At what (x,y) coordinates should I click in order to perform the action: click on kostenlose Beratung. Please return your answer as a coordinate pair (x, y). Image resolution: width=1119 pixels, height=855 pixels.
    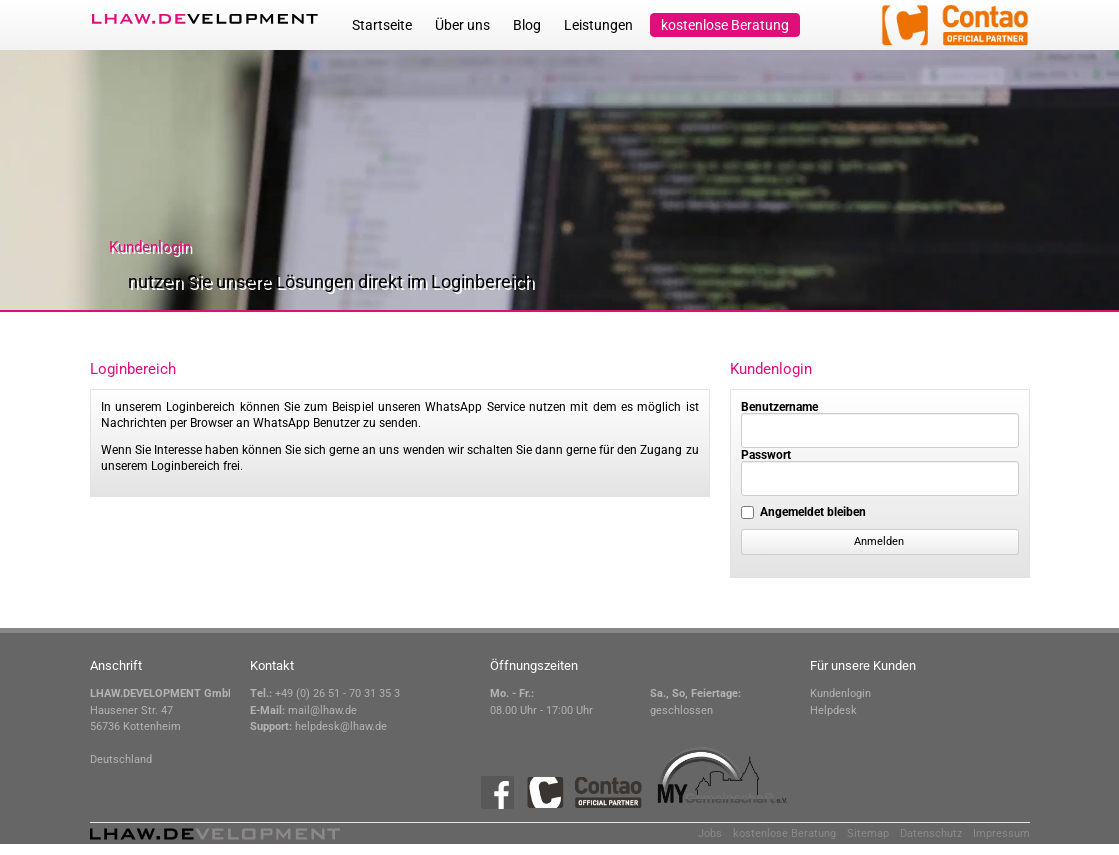
    Looking at the image, I should click on (725, 25).